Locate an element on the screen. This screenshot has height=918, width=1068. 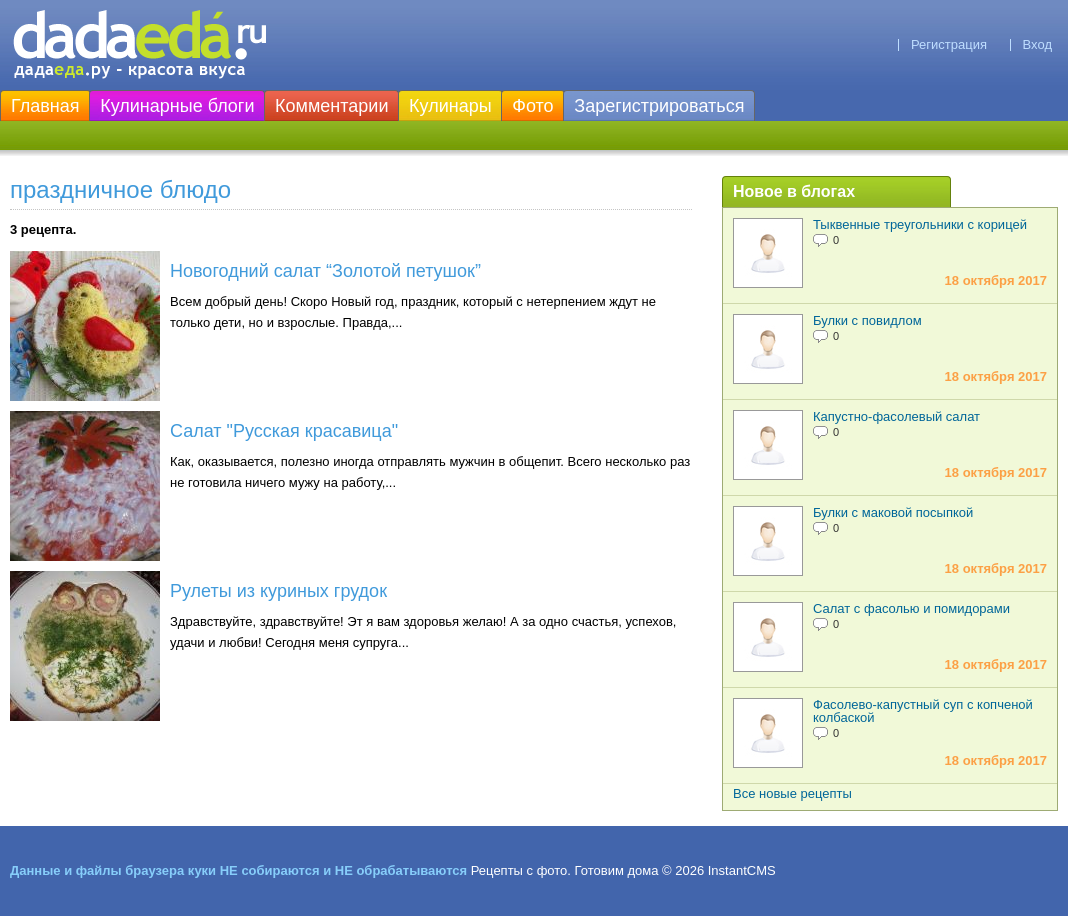
Тыквенные треугольники с корицей is located at coordinates (920, 224).